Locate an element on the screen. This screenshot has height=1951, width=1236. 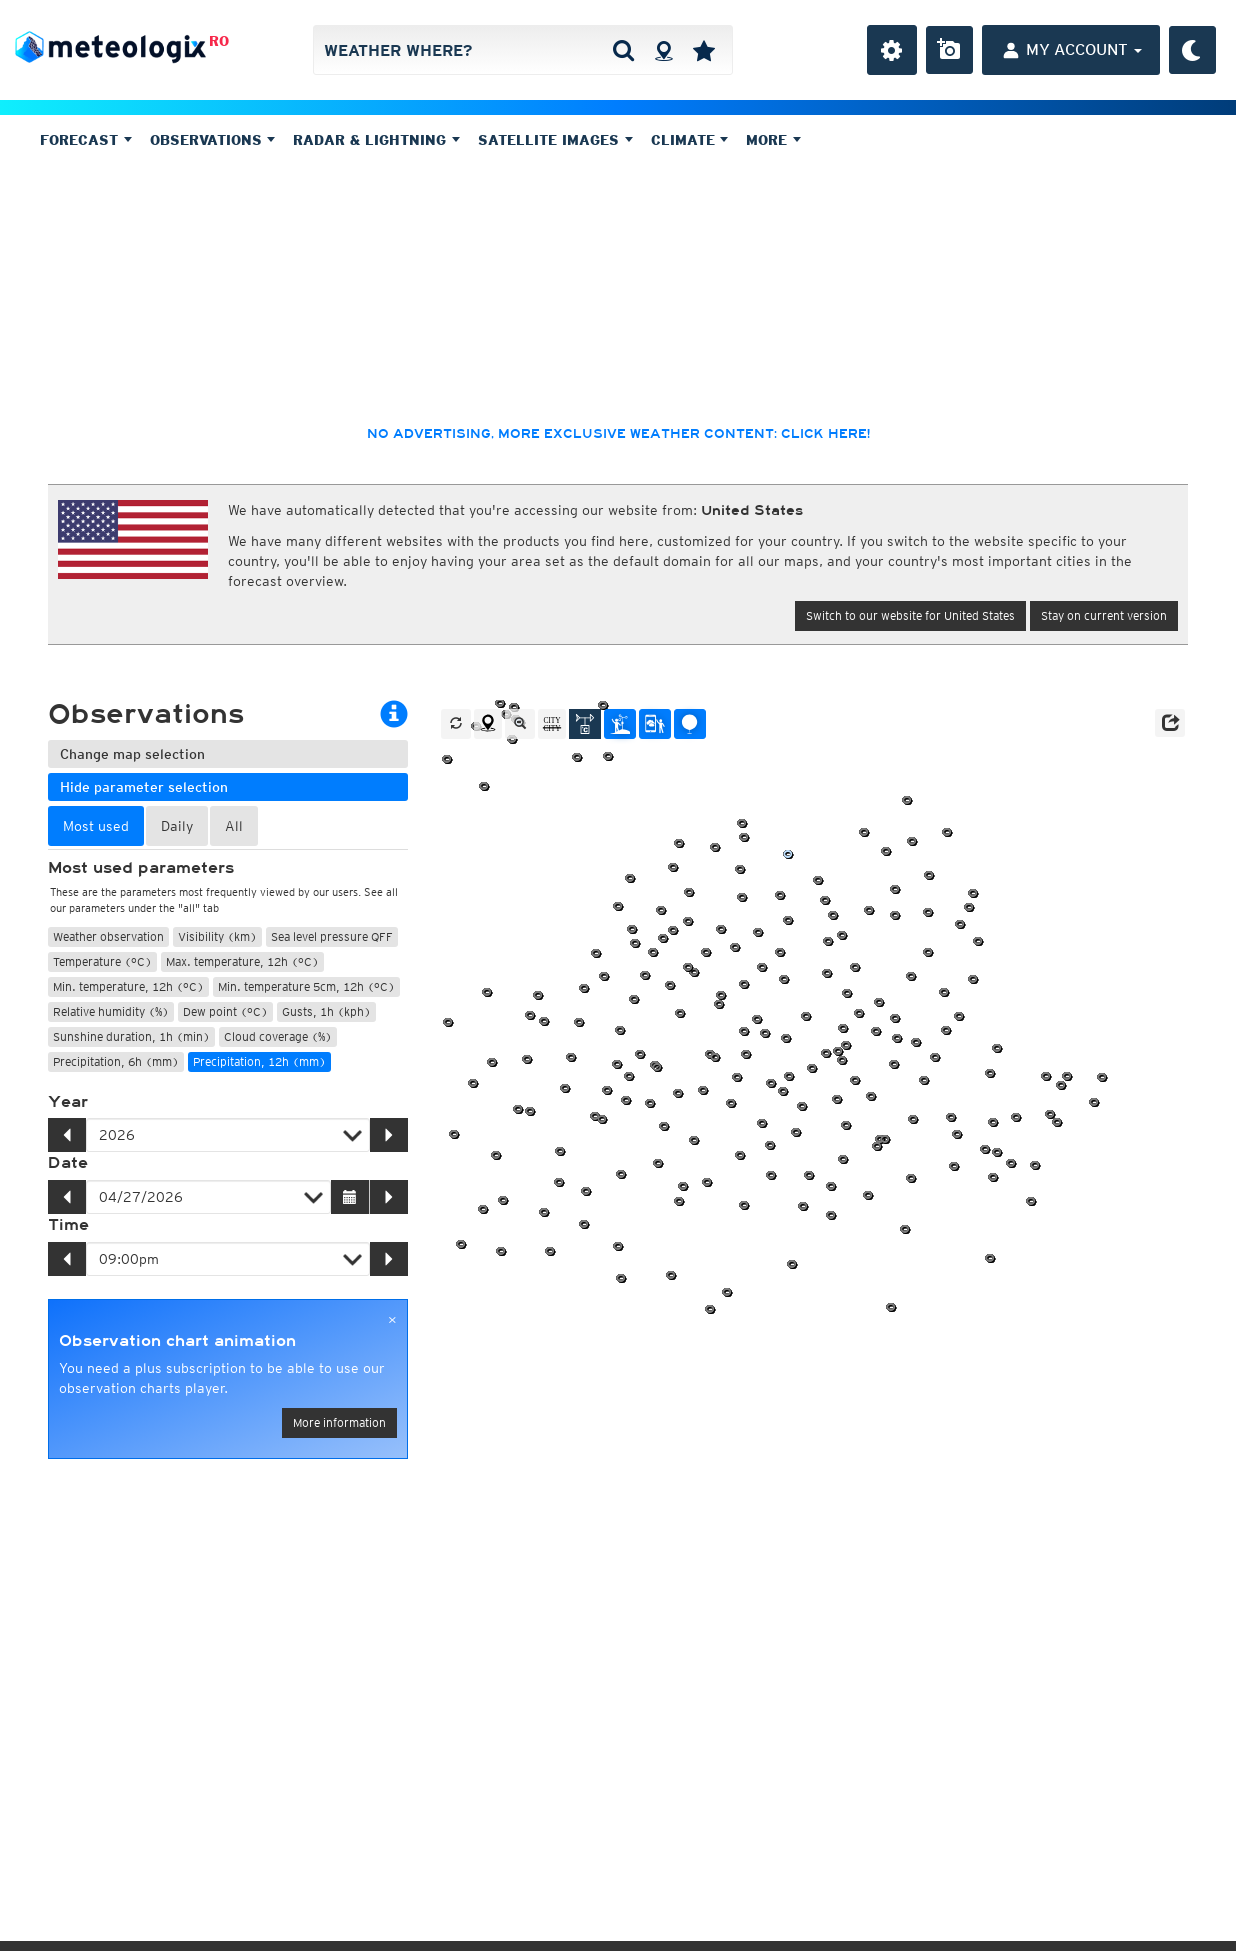
Most used parameters is located at coordinates (141, 868).